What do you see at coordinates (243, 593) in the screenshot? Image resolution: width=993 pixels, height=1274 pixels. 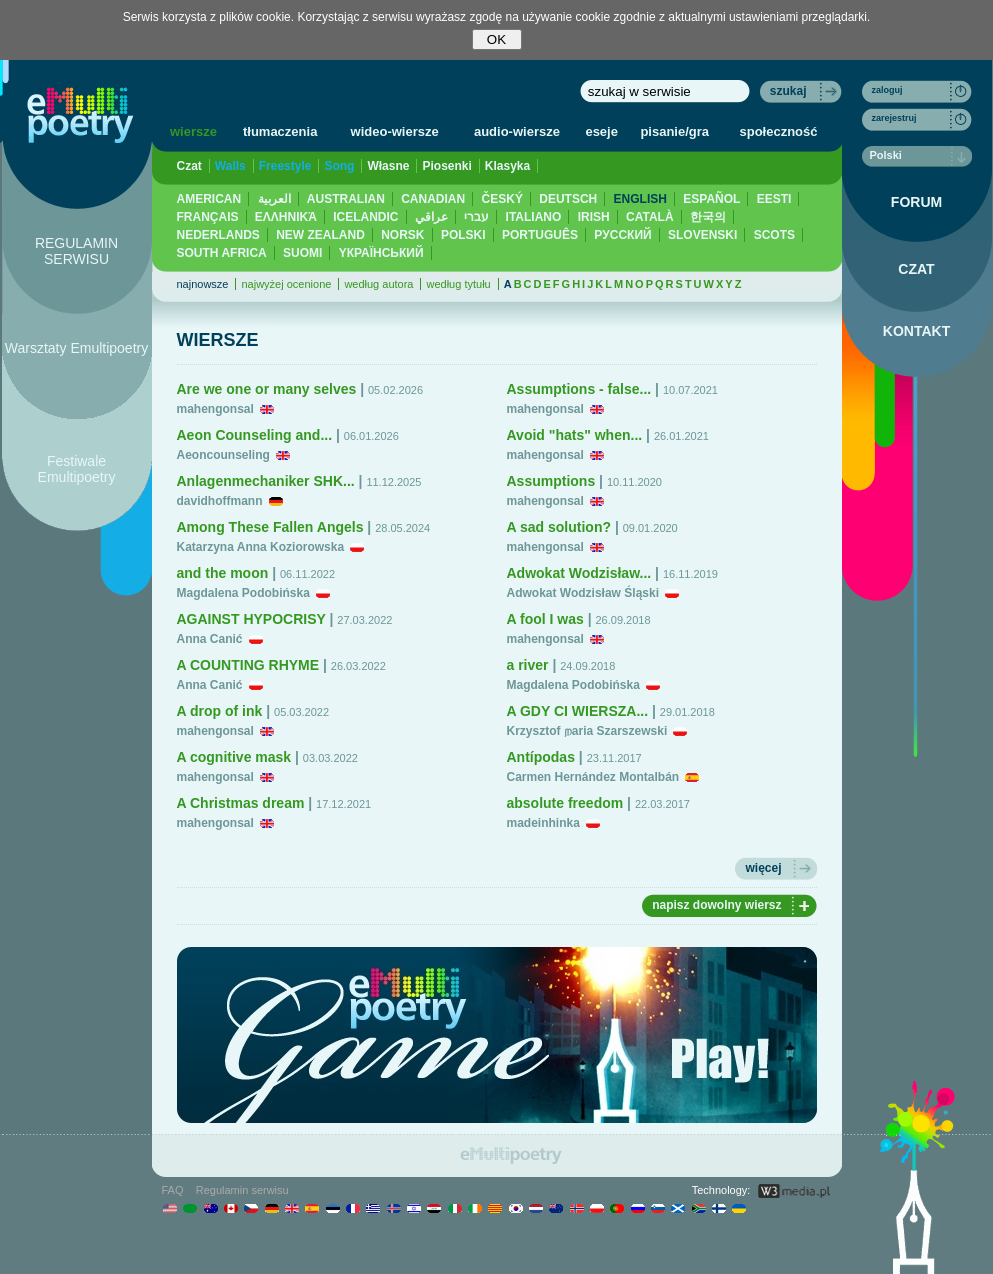 I see `Magdalena Podobińska` at bounding box center [243, 593].